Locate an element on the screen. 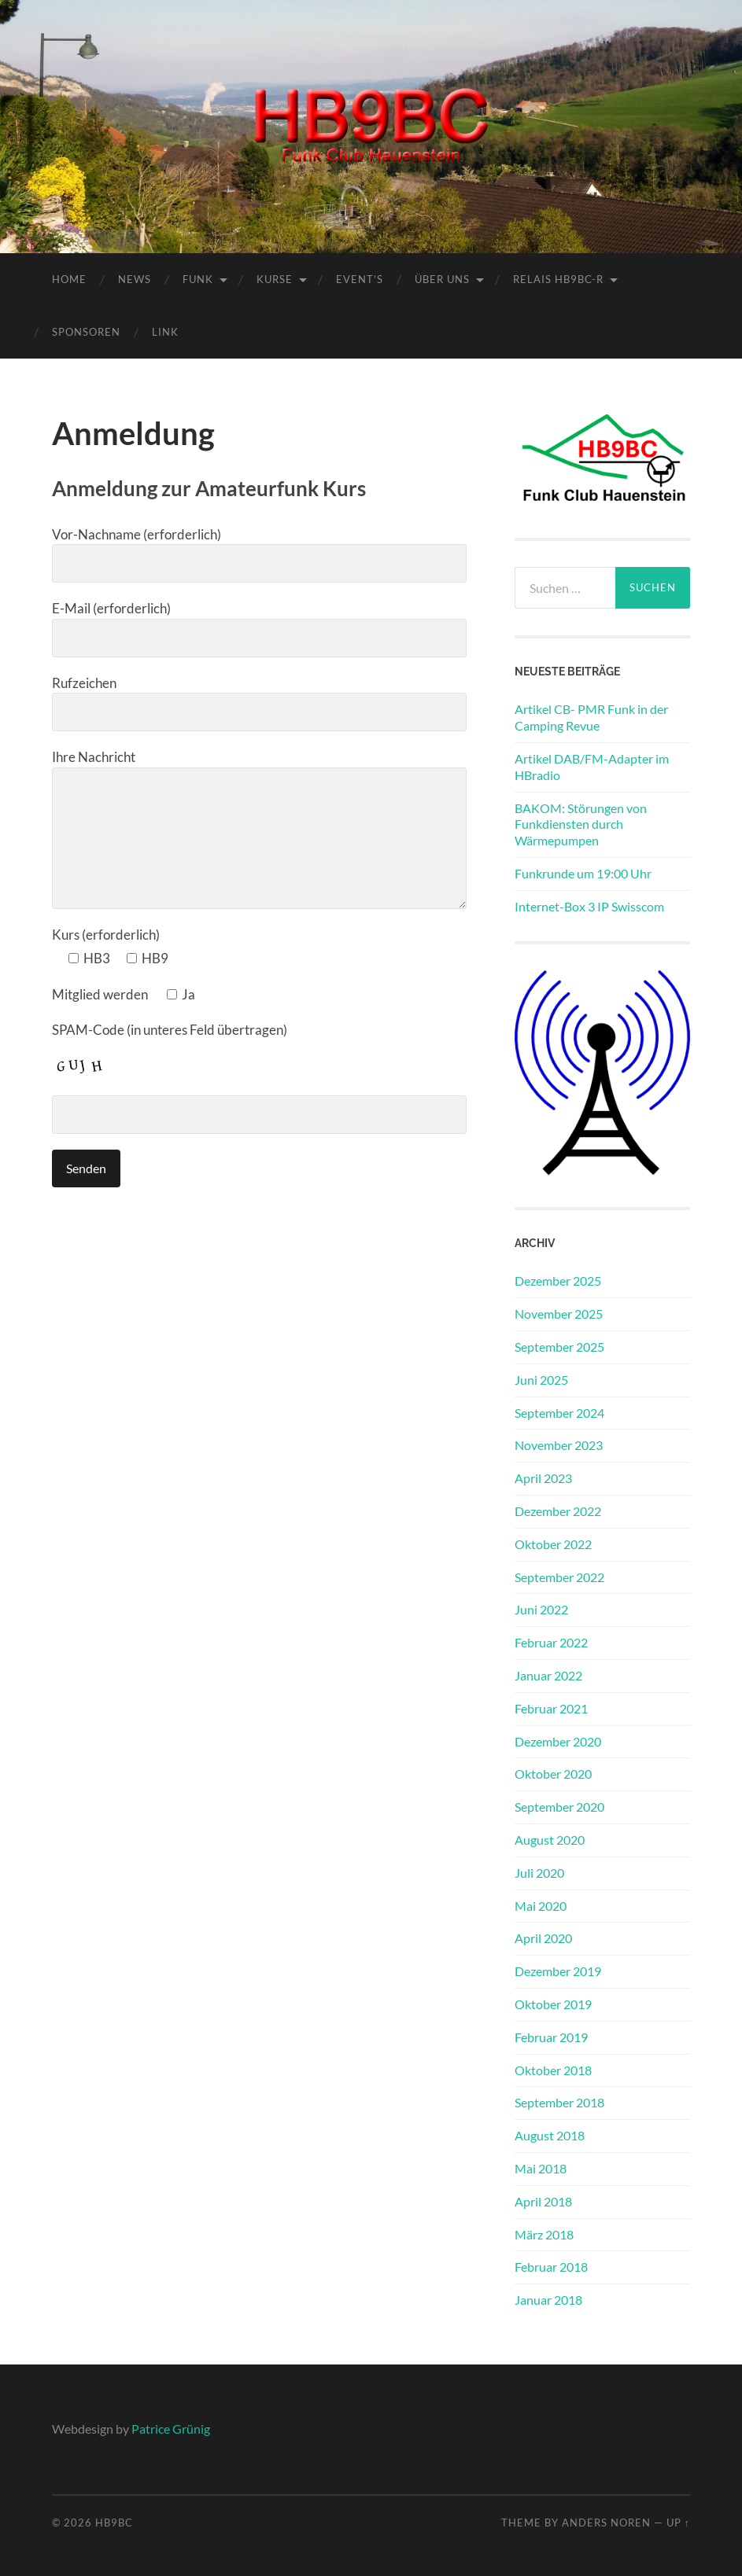 The height and width of the screenshot is (2576, 742). Februar 2022 is located at coordinates (551, 1642).